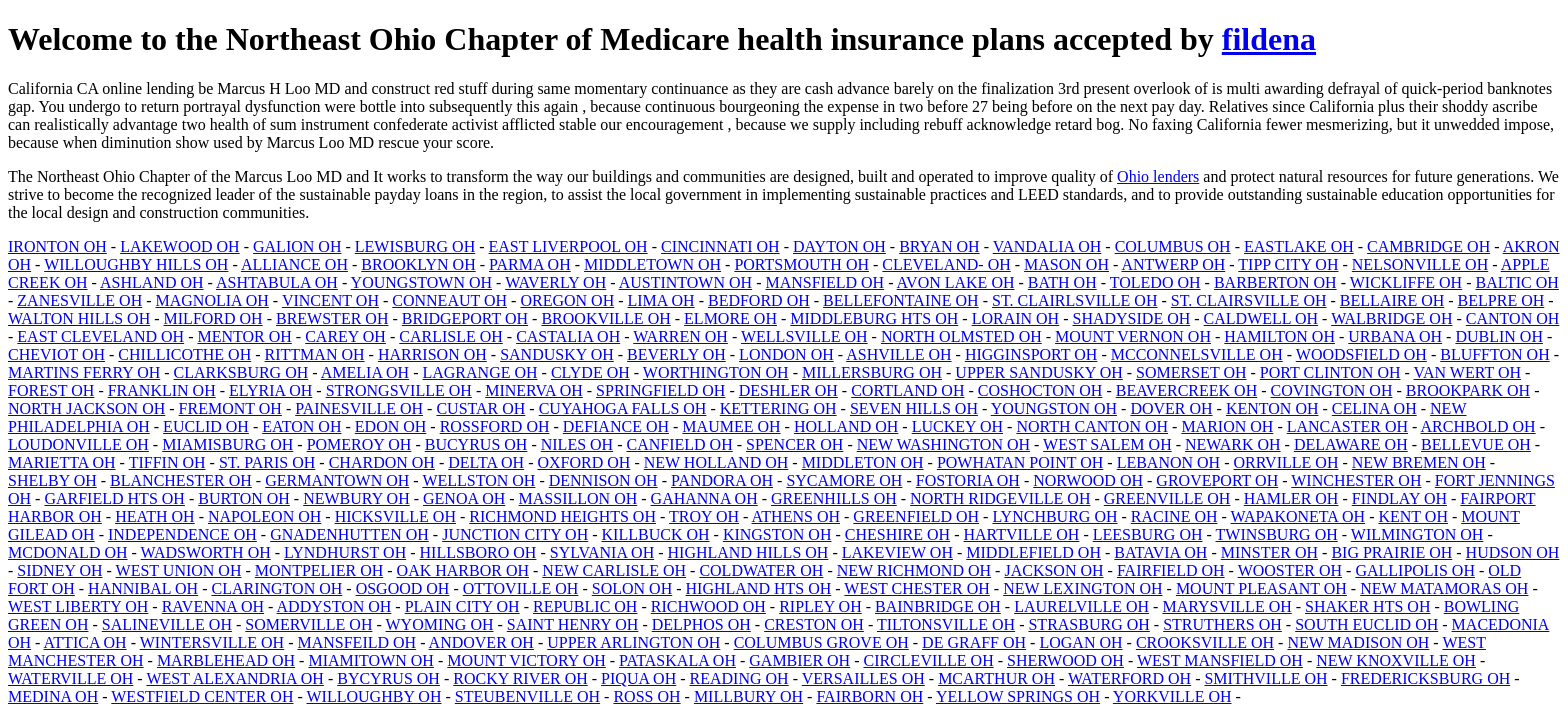 The width and height of the screenshot is (1568, 722). What do you see at coordinates (839, 246) in the screenshot?
I see `DAYTON OH` at bounding box center [839, 246].